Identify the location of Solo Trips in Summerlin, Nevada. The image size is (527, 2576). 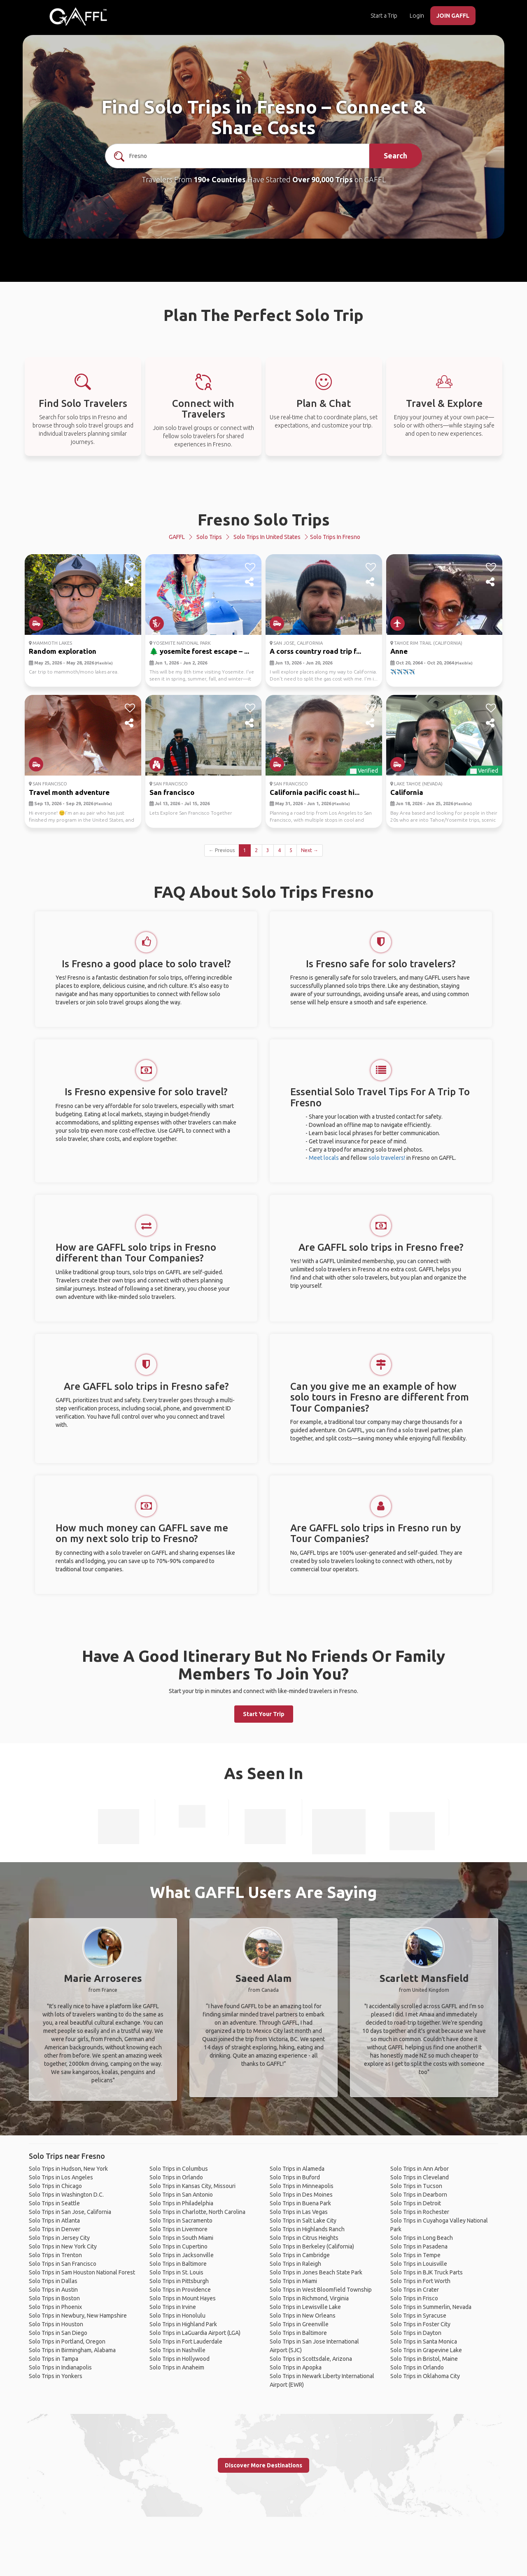
(430, 2307).